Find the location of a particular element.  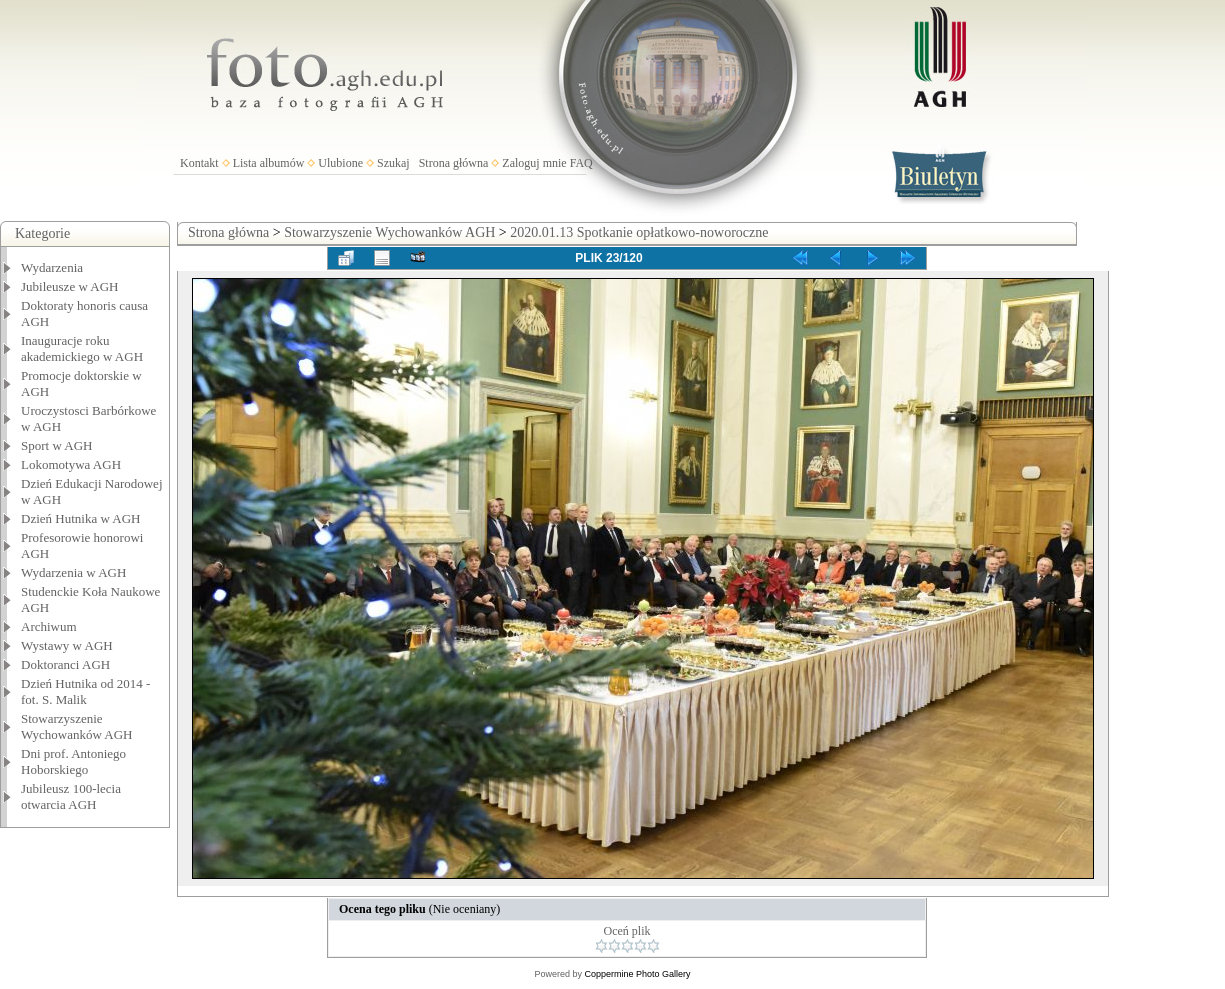

Kontakt is located at coordinates (199, 163).